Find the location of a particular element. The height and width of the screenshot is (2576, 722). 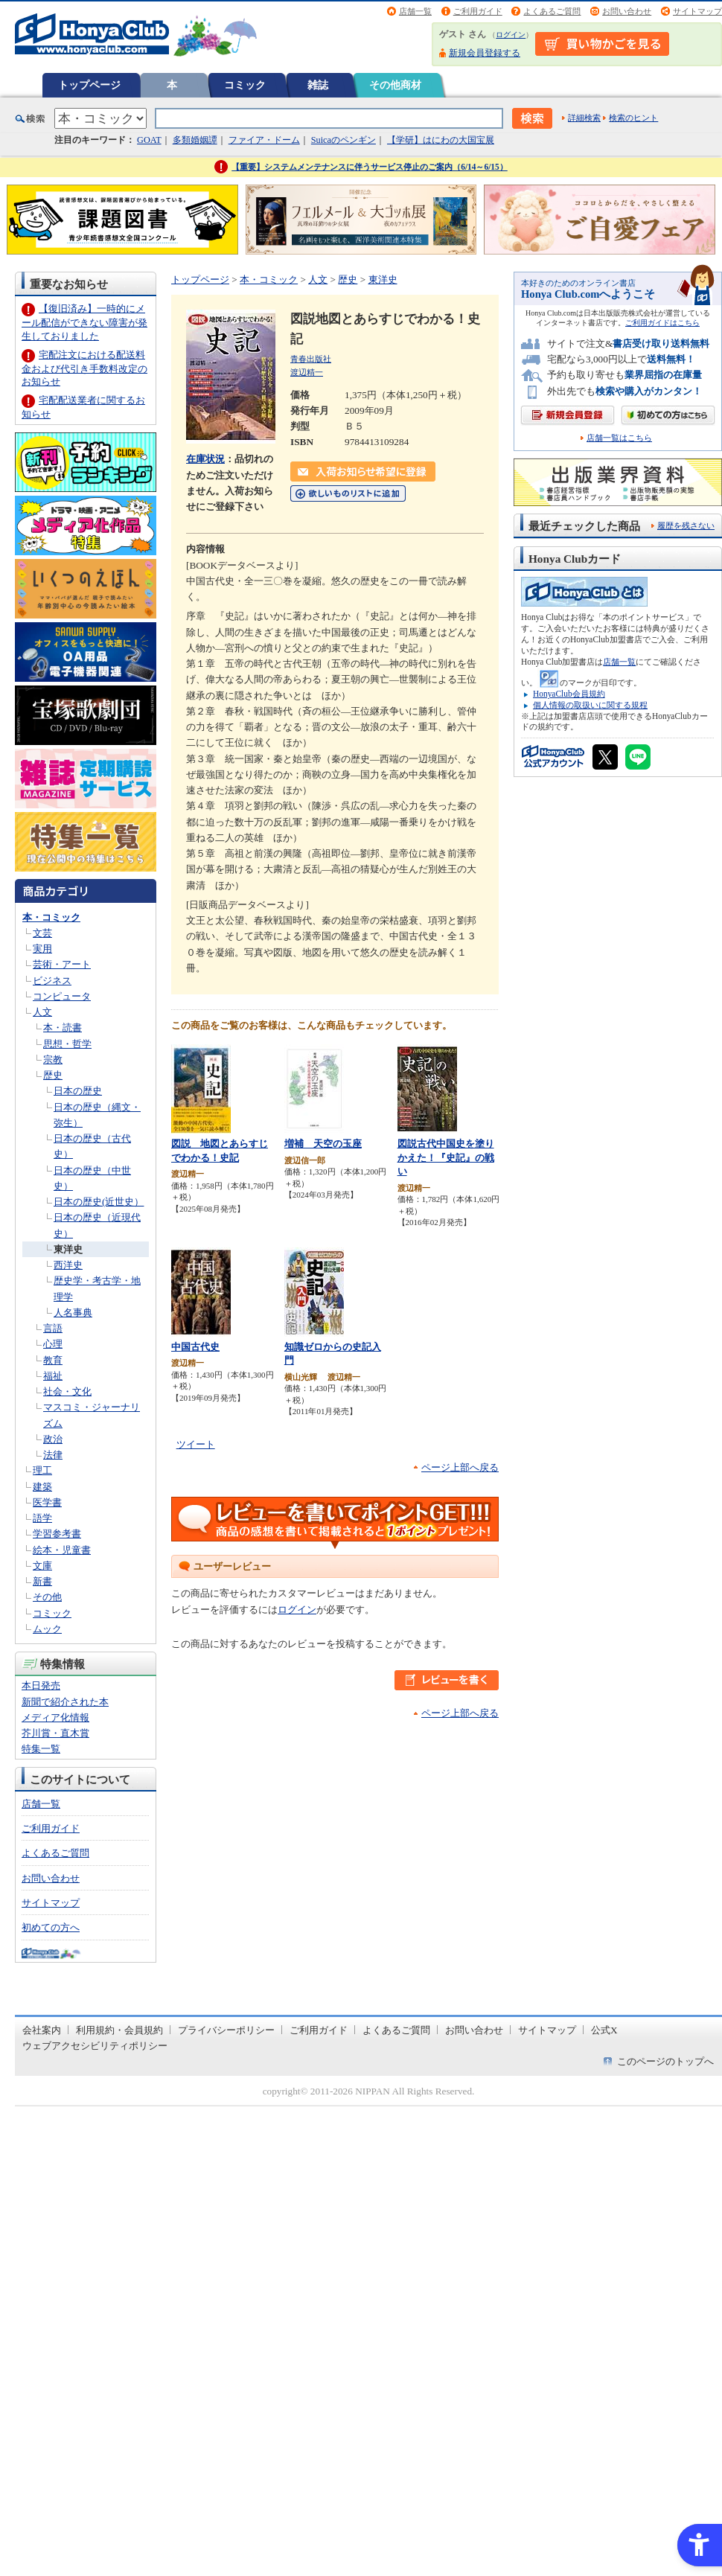

コンピュータ is located at coordinates (62, 996).